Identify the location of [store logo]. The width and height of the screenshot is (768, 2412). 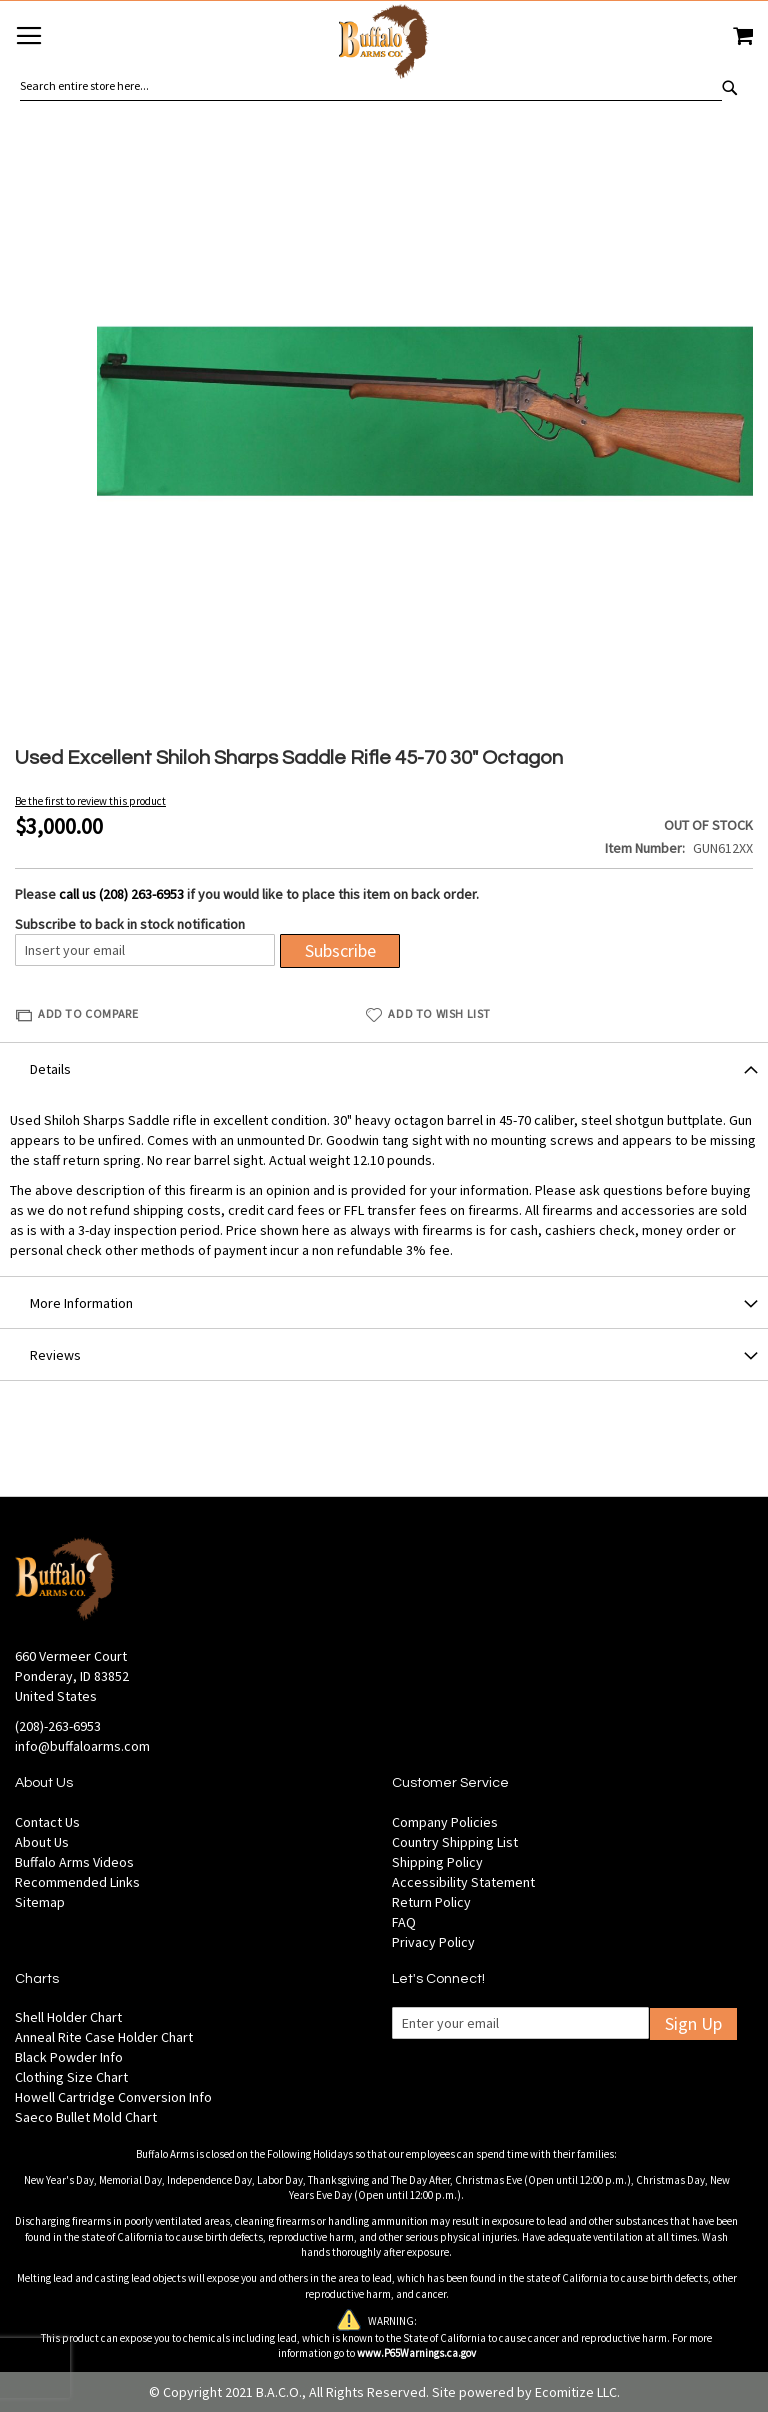
(384, 44).